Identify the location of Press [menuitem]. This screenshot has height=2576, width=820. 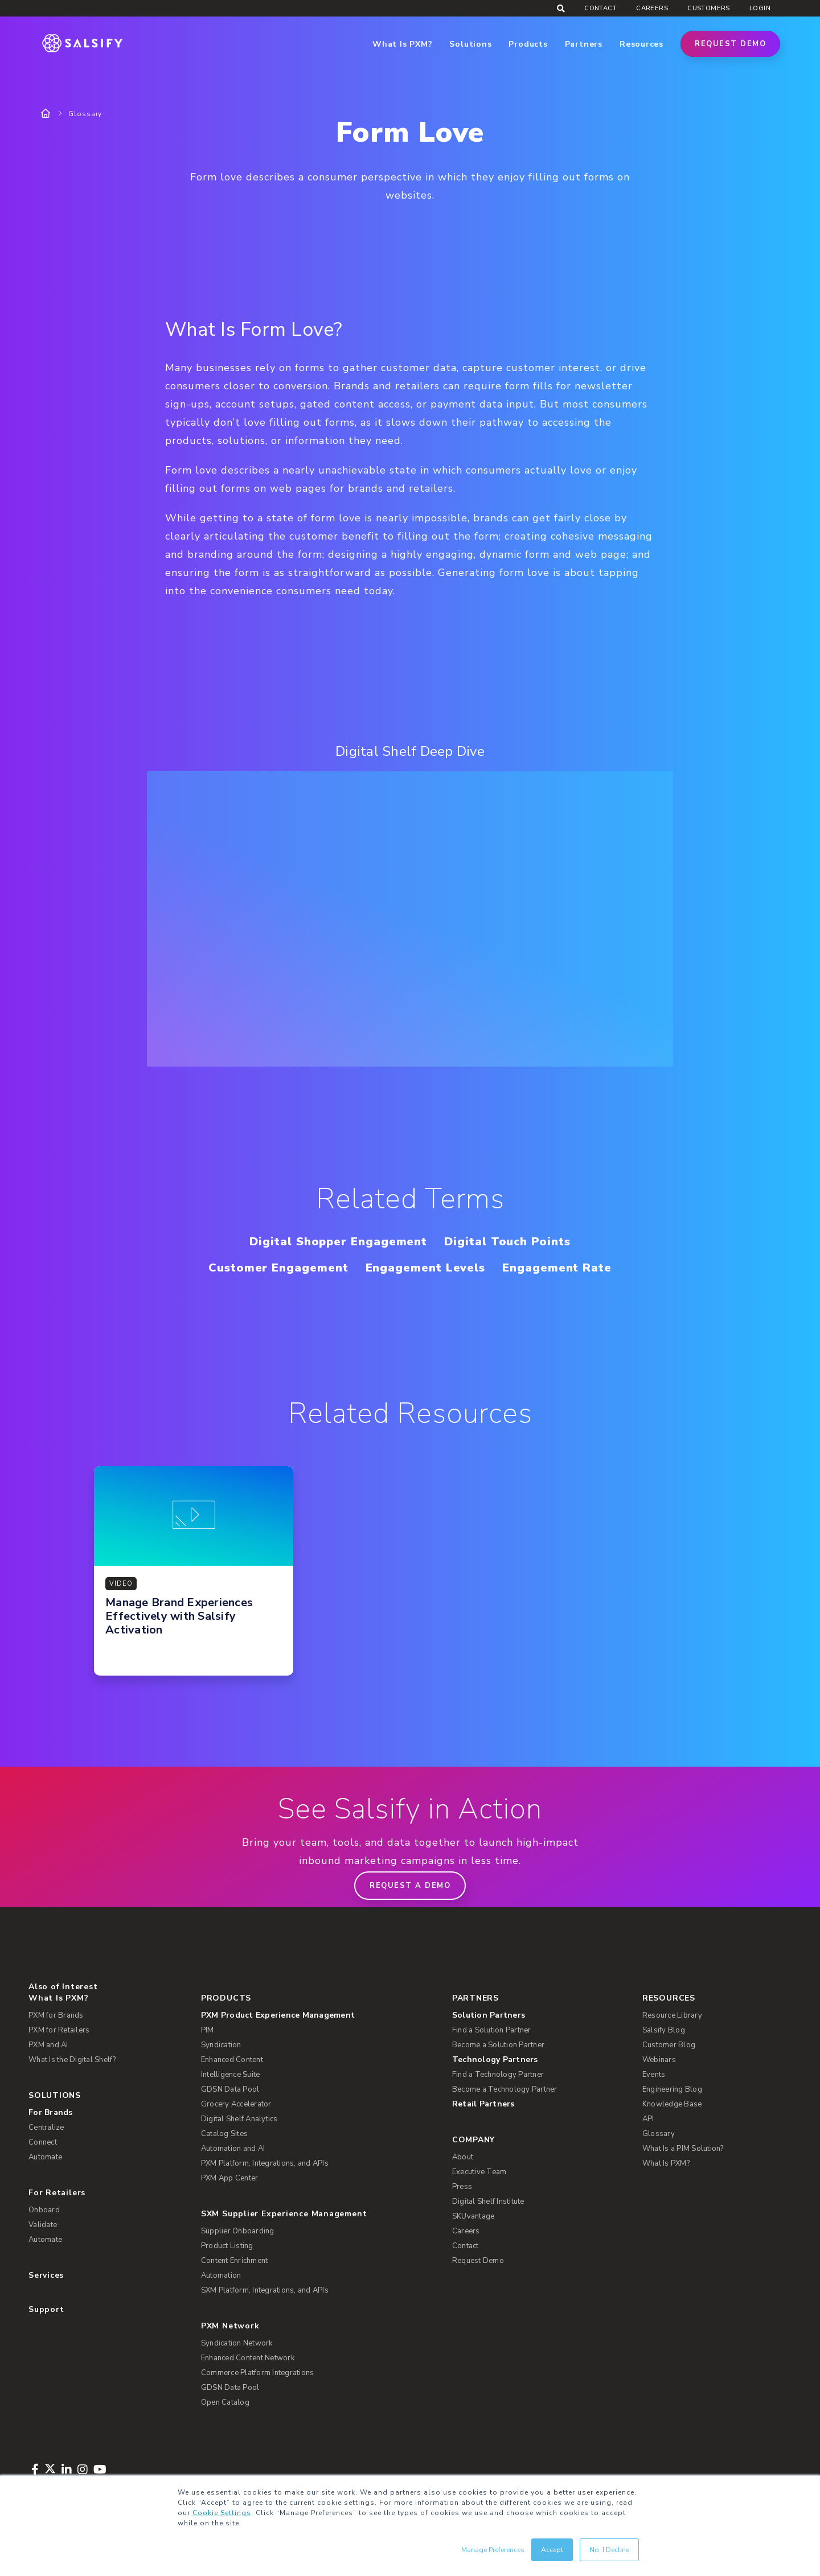
(462, 2187).